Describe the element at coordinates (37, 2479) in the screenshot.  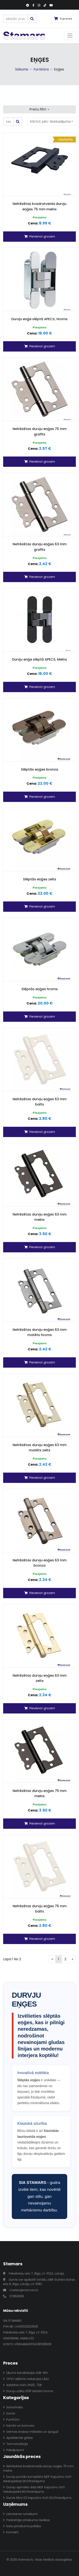
I see `Durvju portālu komplekts MDF Kapučino Soft eleskopiskais EKOfinierējums` at that location.